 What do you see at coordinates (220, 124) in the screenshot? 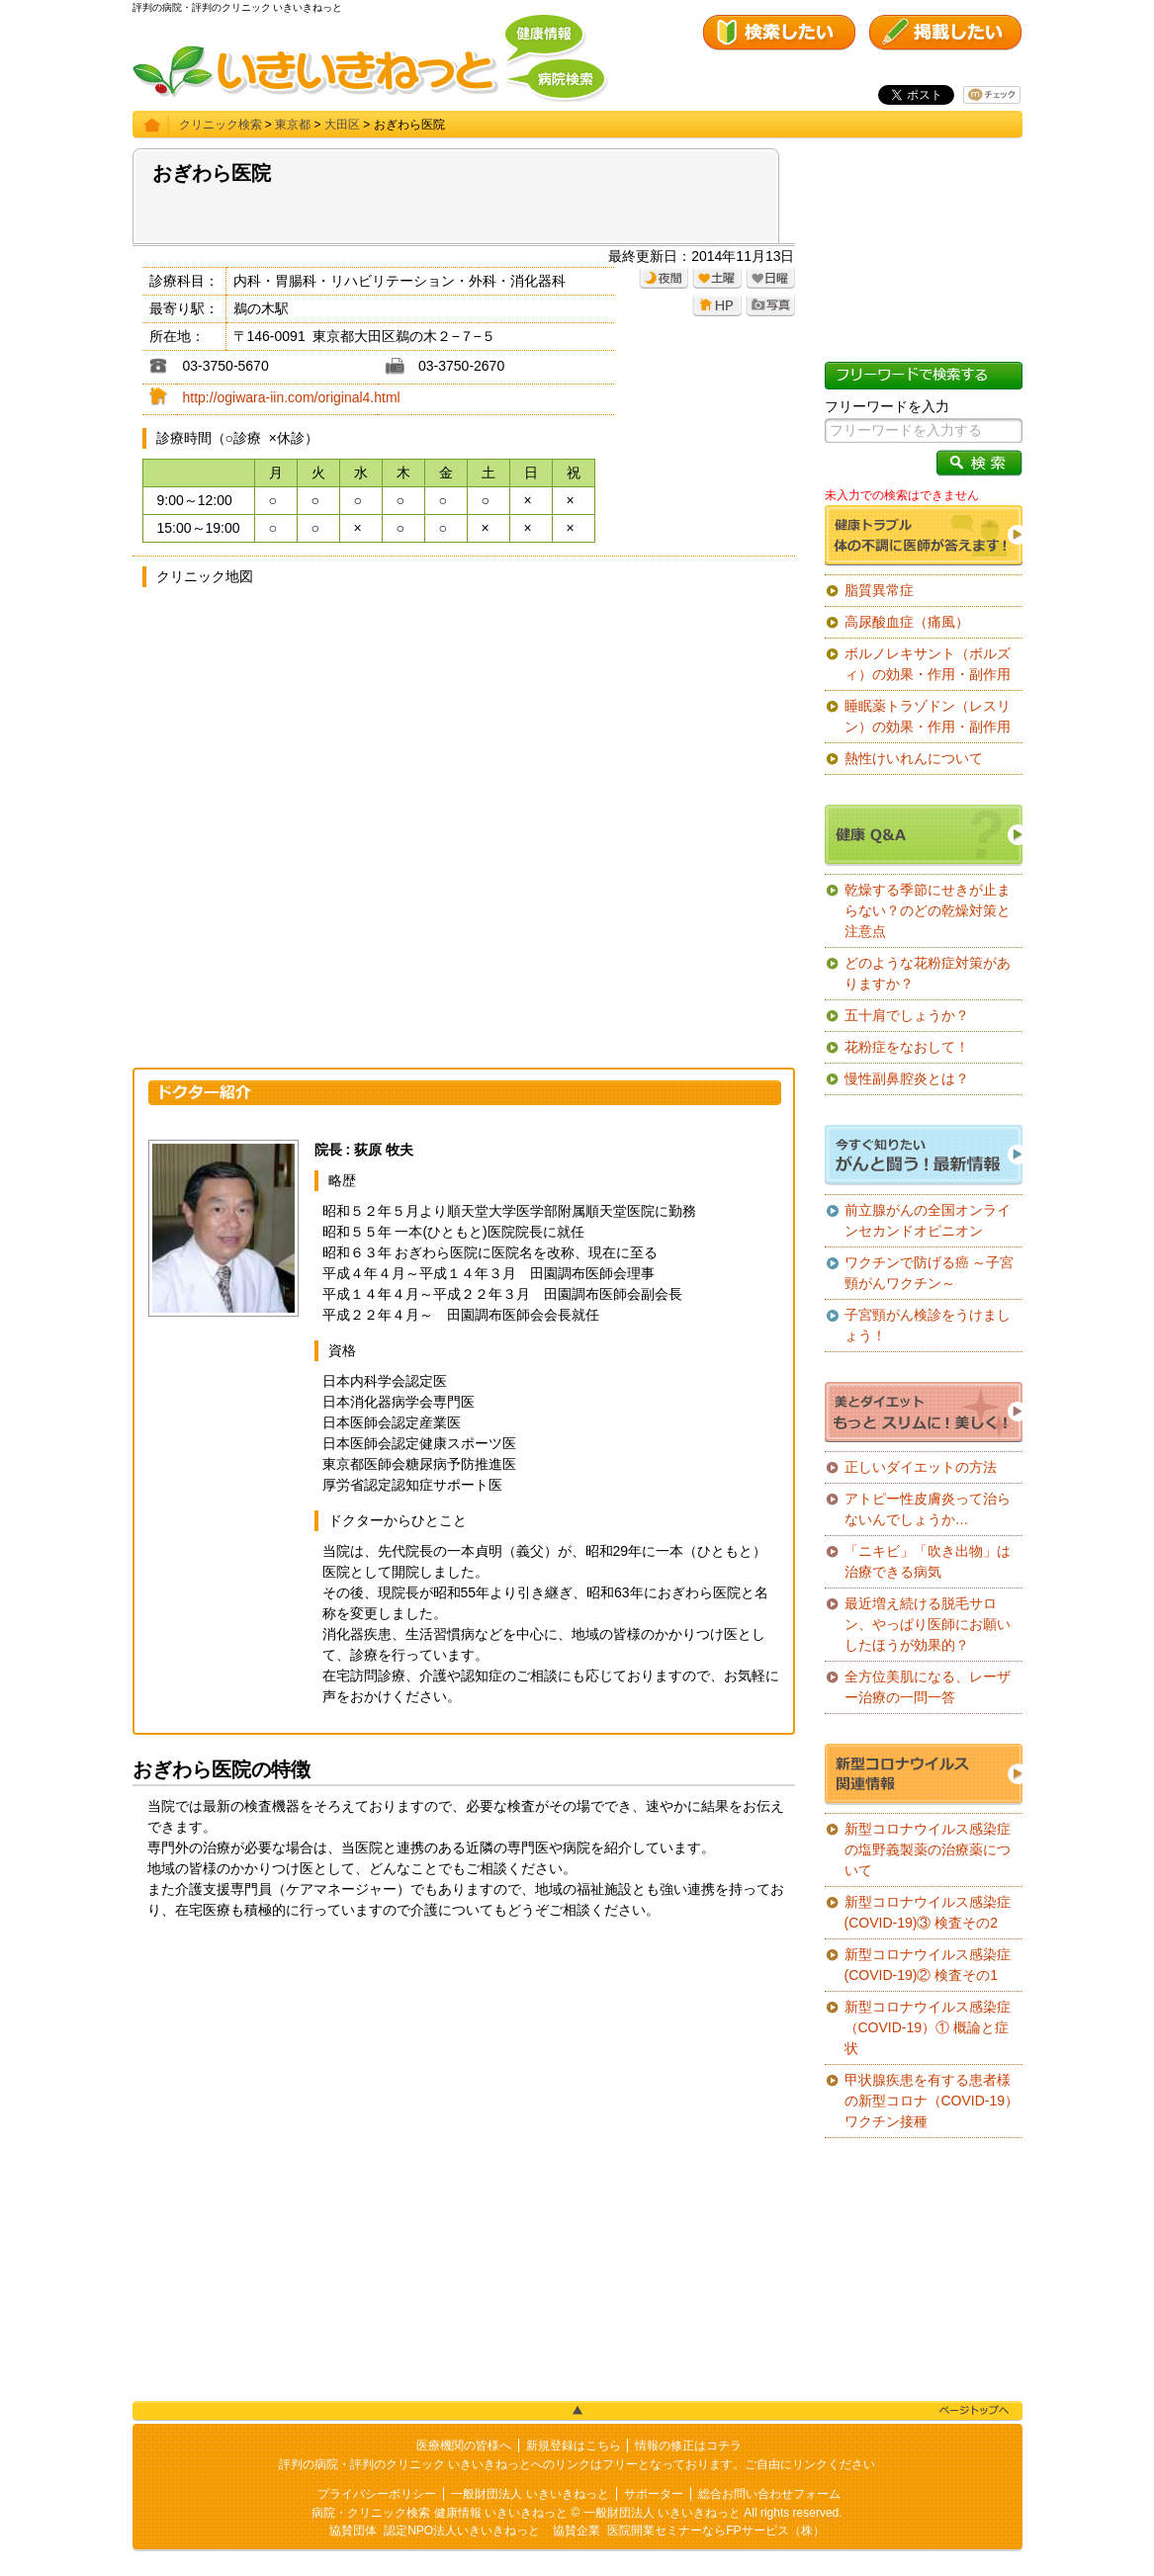
I see `クリニック検索` at bounding box center [220, 124].